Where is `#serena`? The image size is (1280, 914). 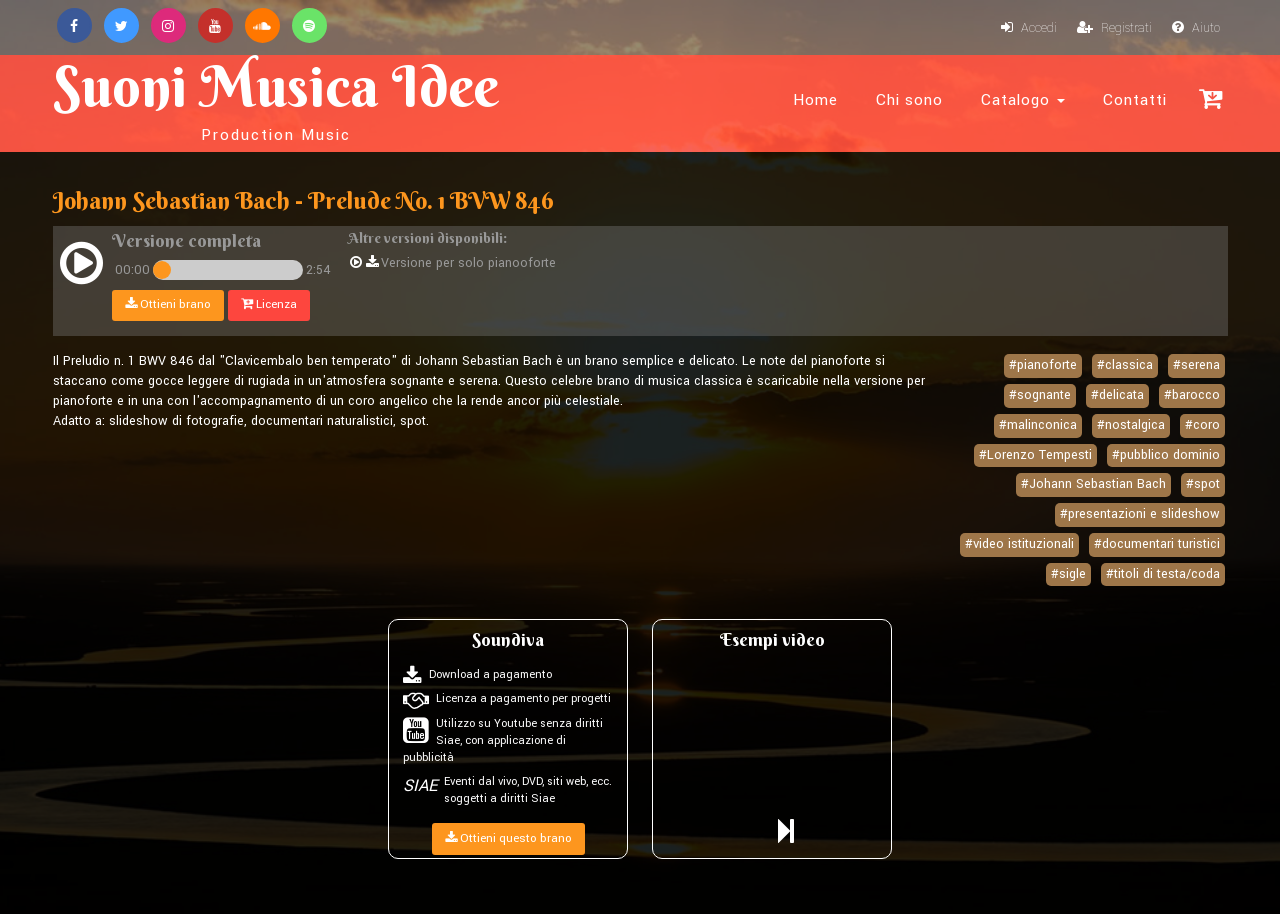 #serena is located at coordinates (1196, 365).